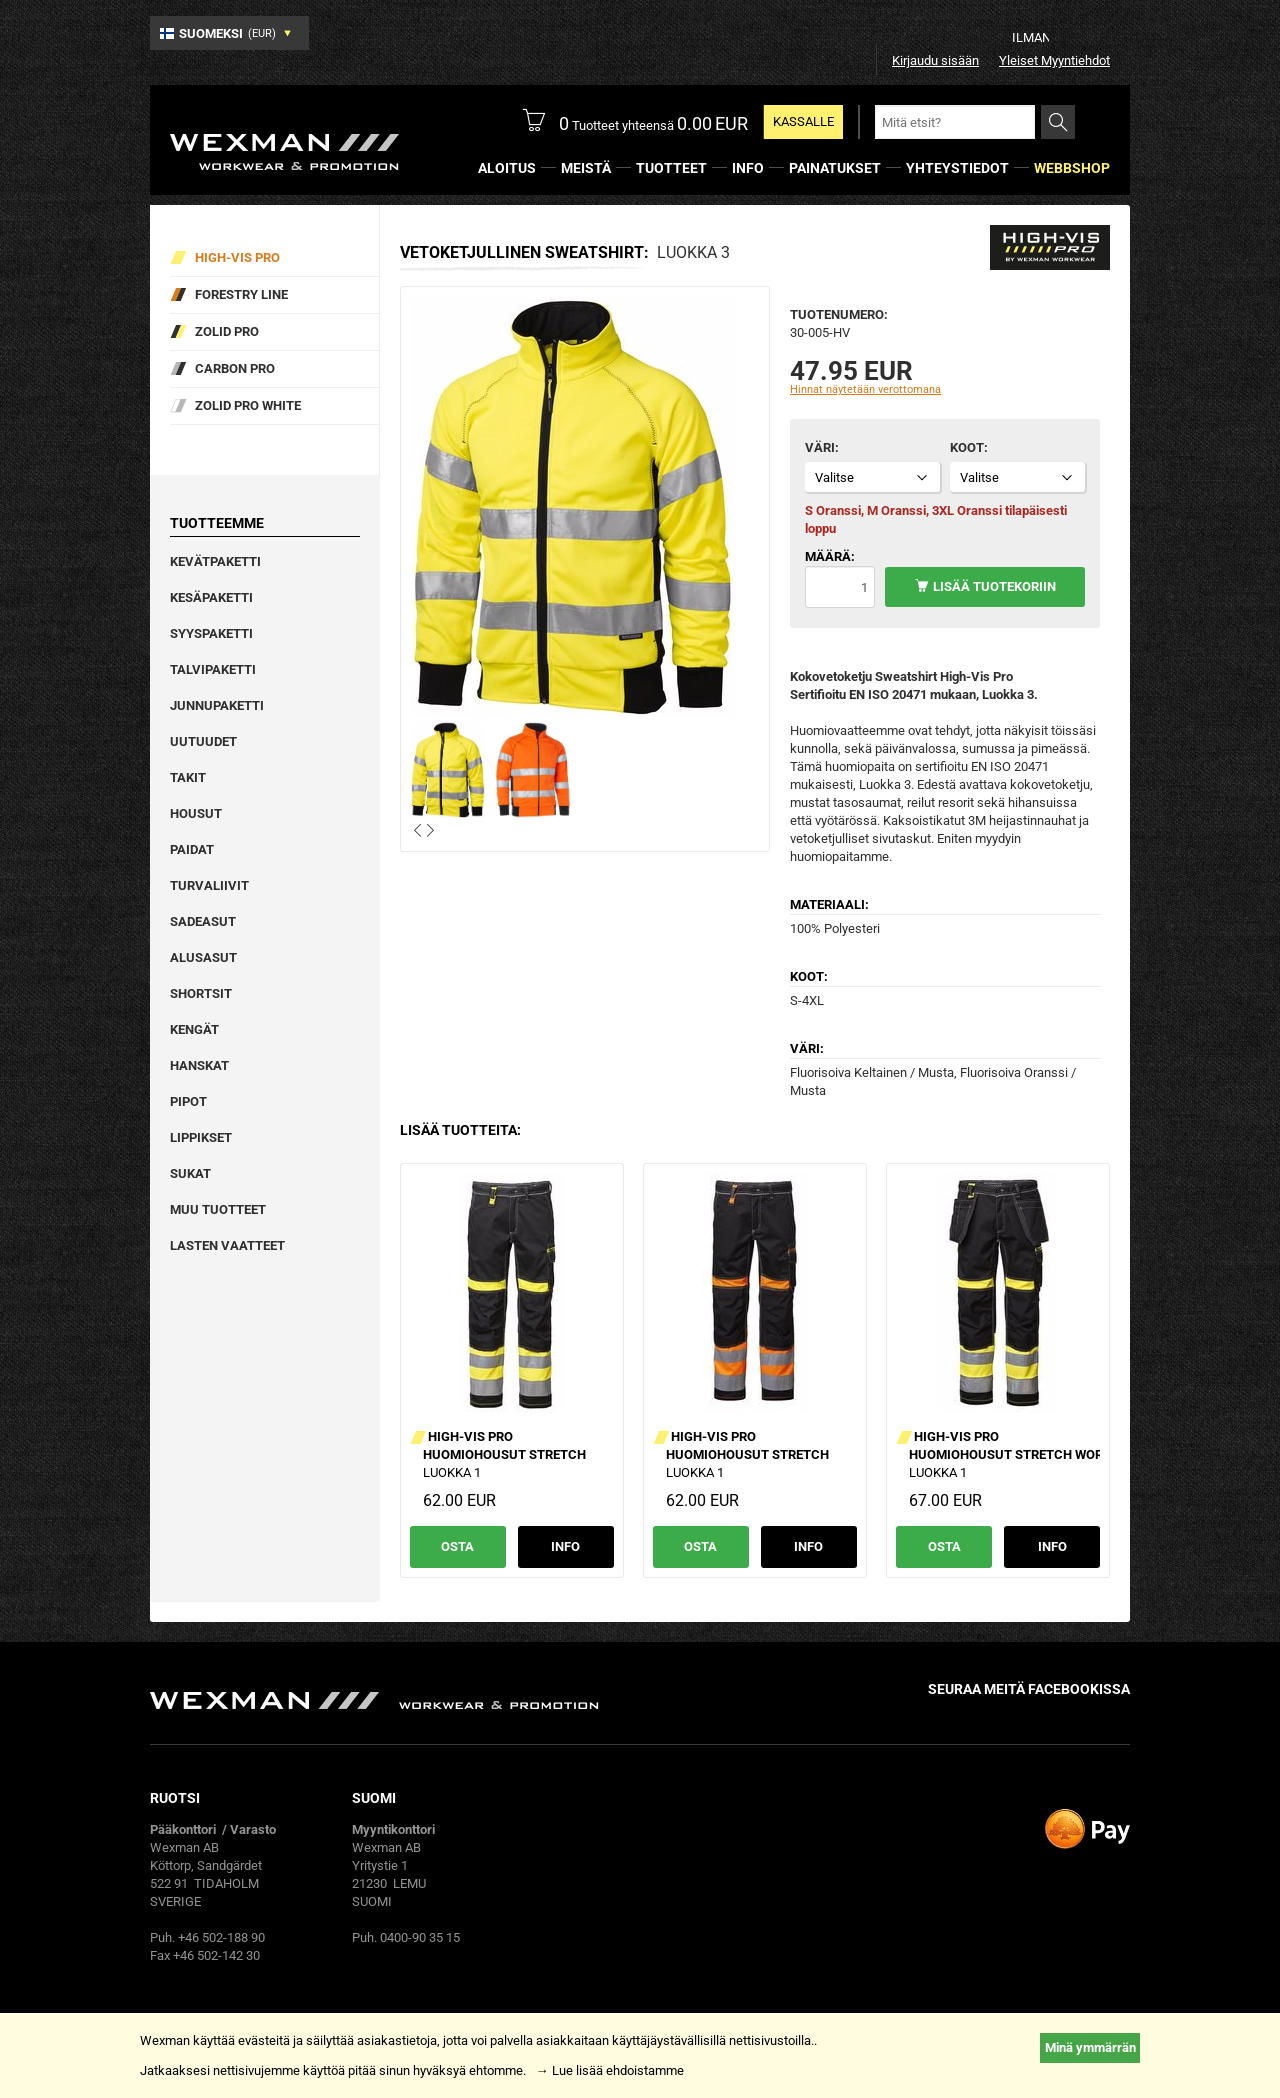  Describe the element at coordinates (457, 1546) in the screenshot. I see `Osta` at that location.